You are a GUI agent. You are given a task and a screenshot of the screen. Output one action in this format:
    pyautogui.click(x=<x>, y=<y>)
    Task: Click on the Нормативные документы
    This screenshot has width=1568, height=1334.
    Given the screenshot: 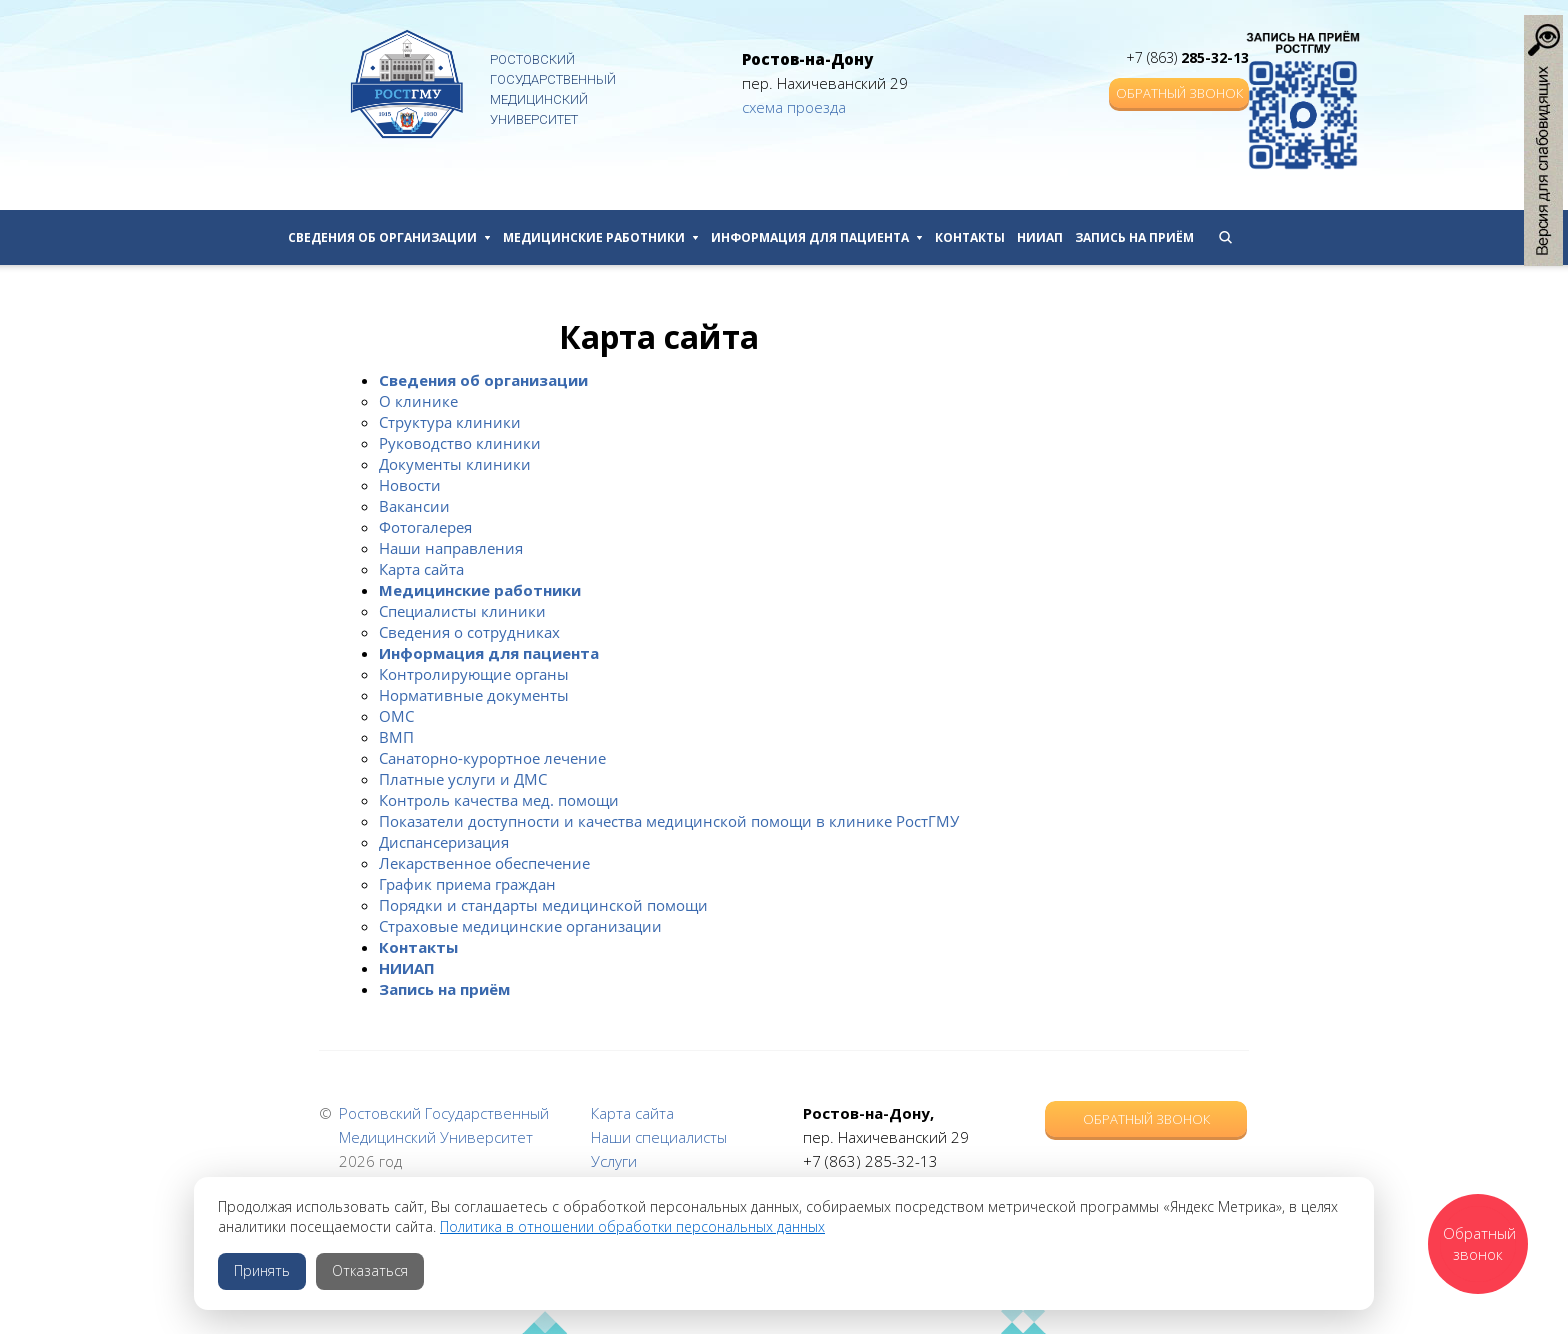 What is the action you would take?
    pyautogui.click(x=474, y=695)
    